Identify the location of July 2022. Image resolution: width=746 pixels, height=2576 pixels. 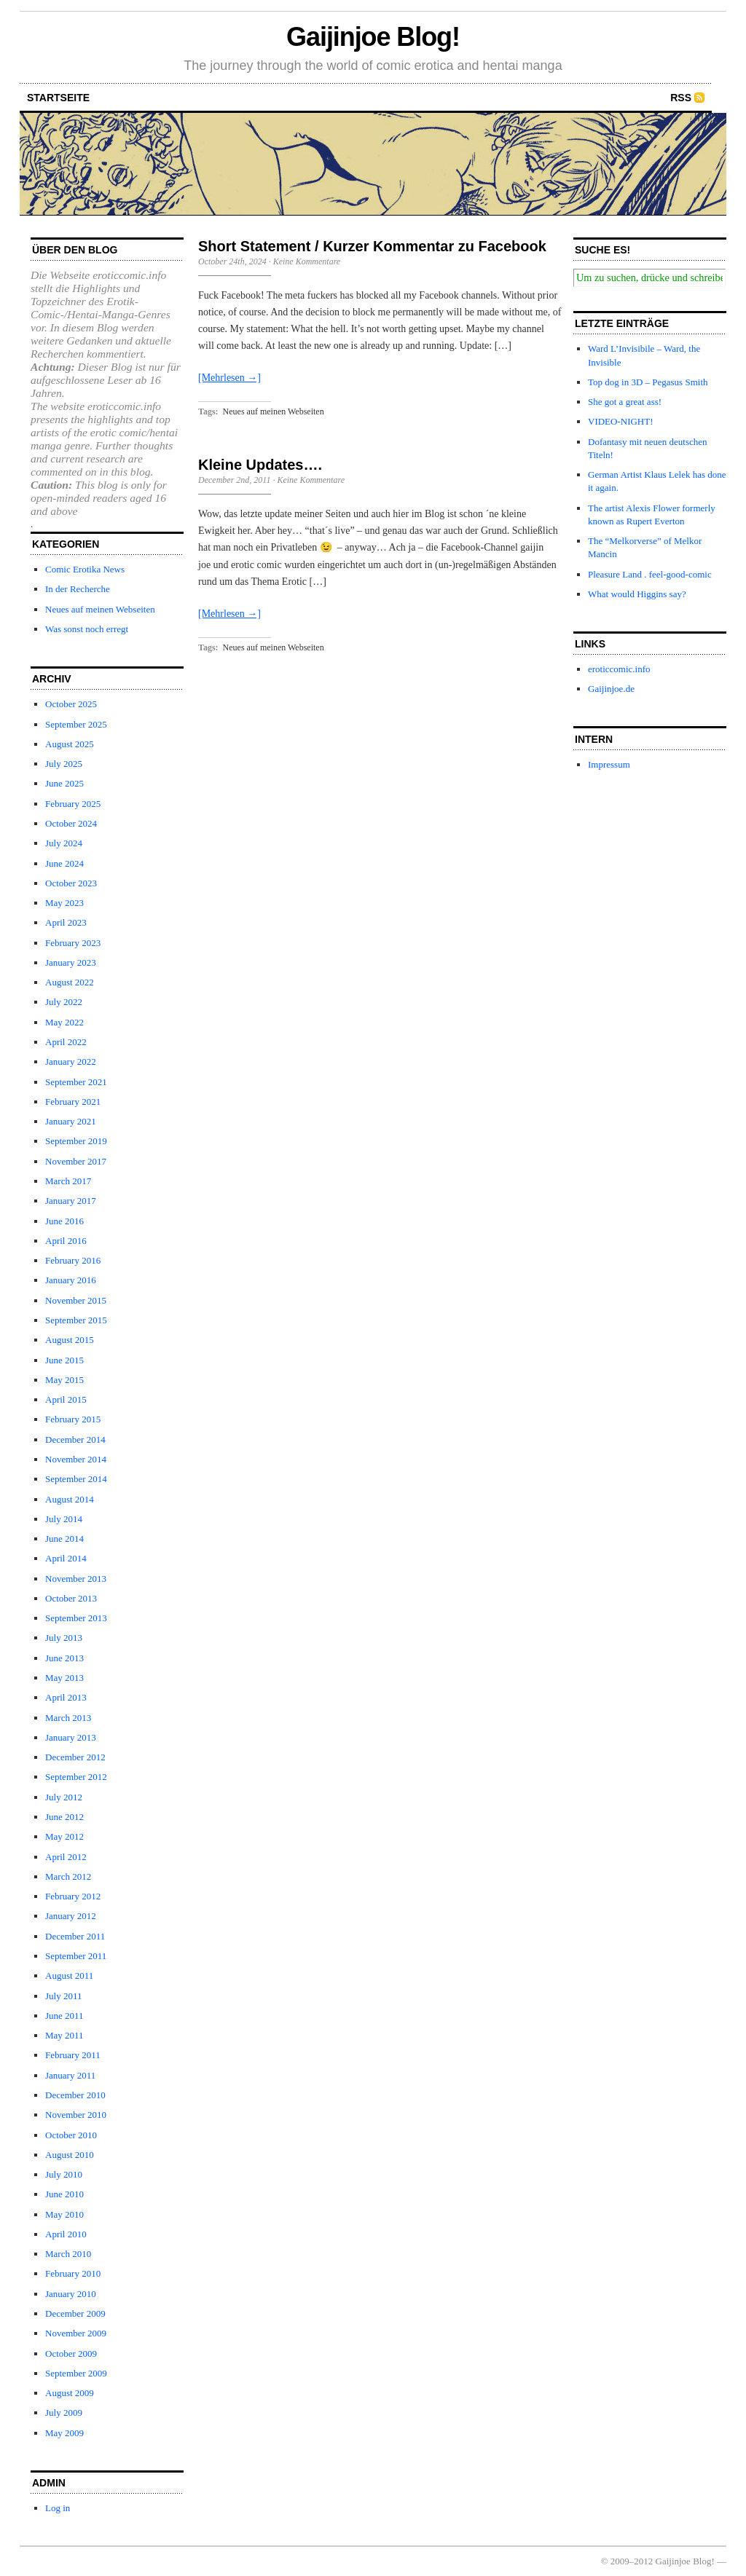
(63, 1001).